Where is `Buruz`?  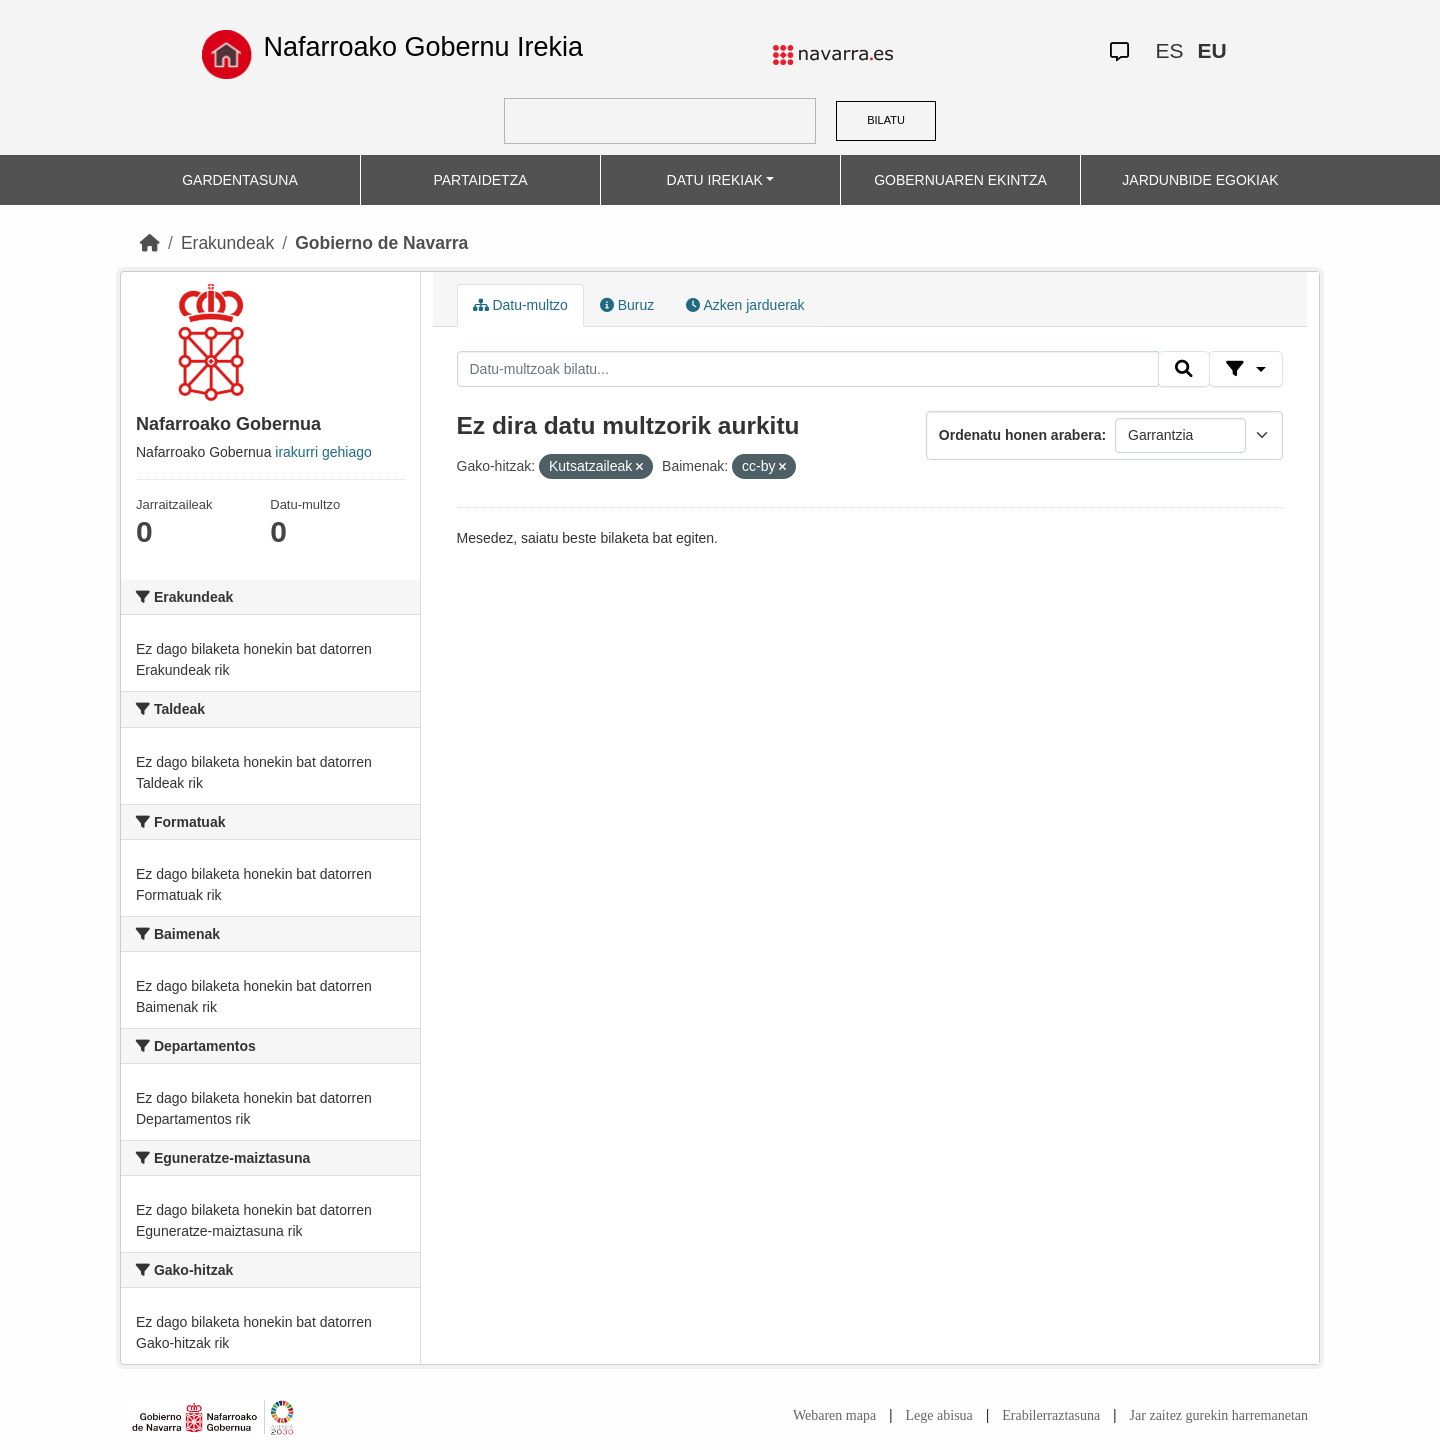
Buruz is located at coordinates (627, 305).